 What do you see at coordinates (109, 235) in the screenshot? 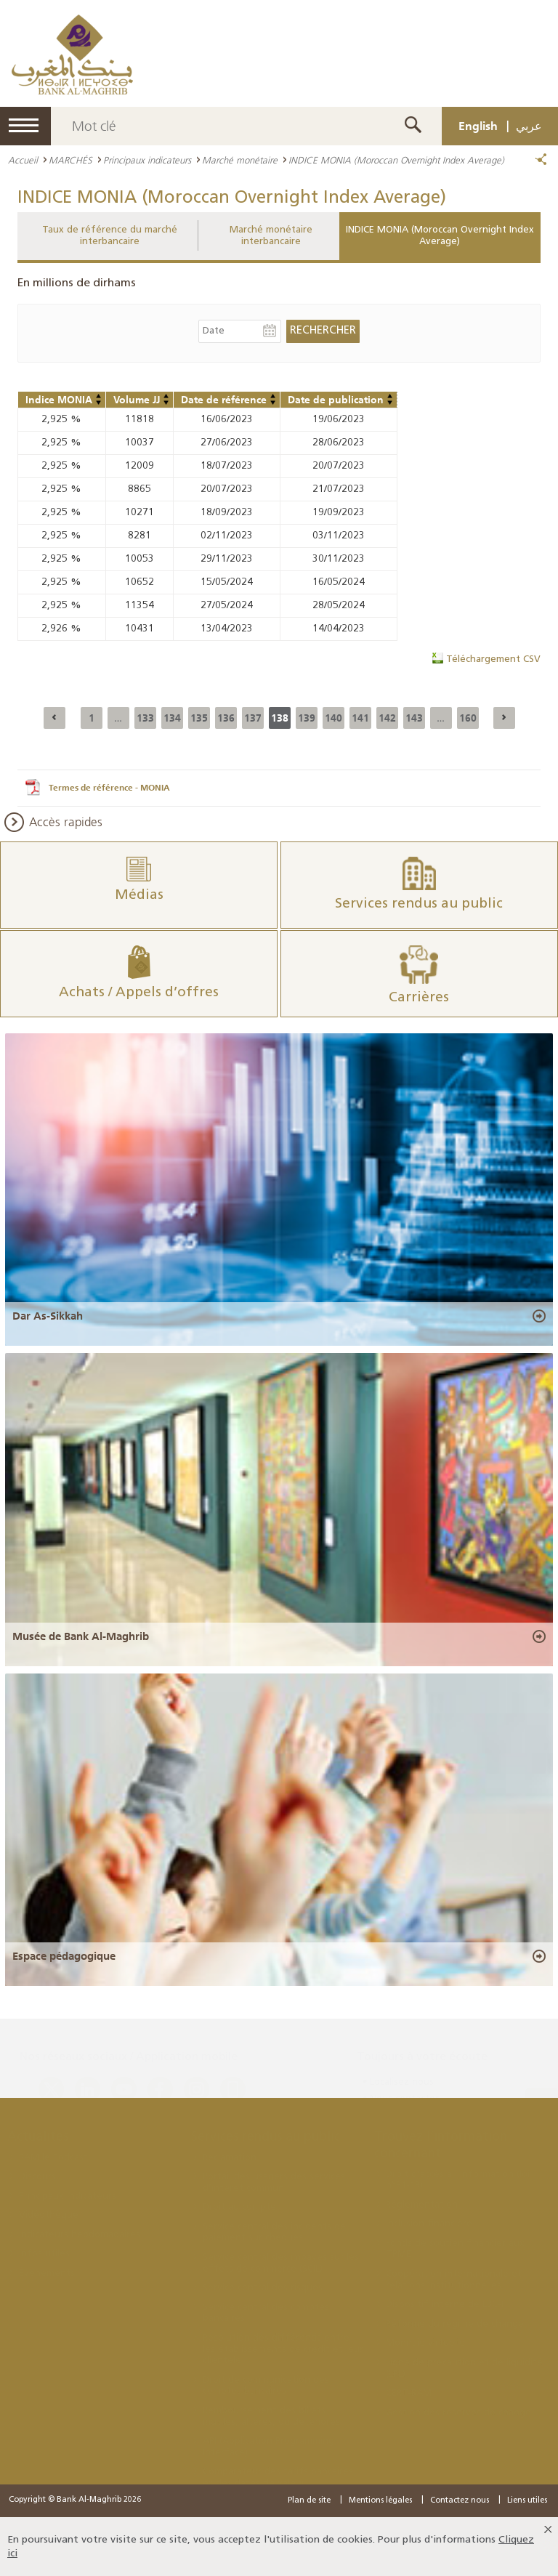
I see `Taux de référence du marché interbancaire` at bounding box center [109, 235].